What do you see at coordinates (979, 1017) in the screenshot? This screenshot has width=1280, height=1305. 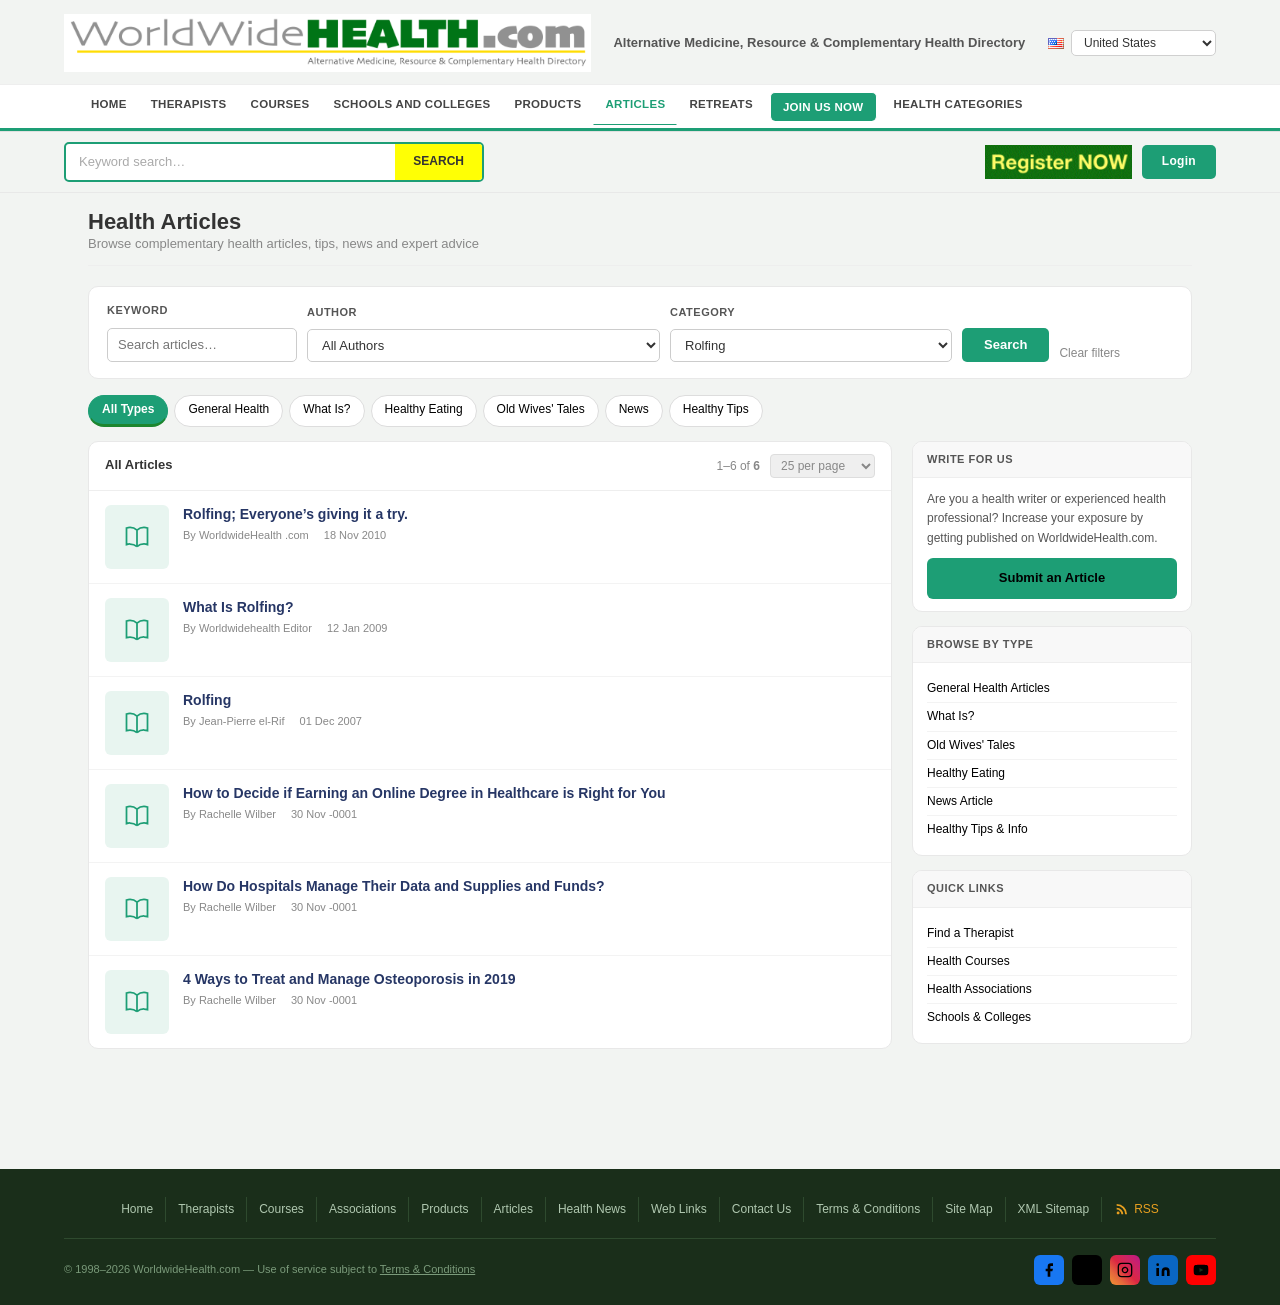 I see `Schools & Colleges` at bounding box center [979, 1017].